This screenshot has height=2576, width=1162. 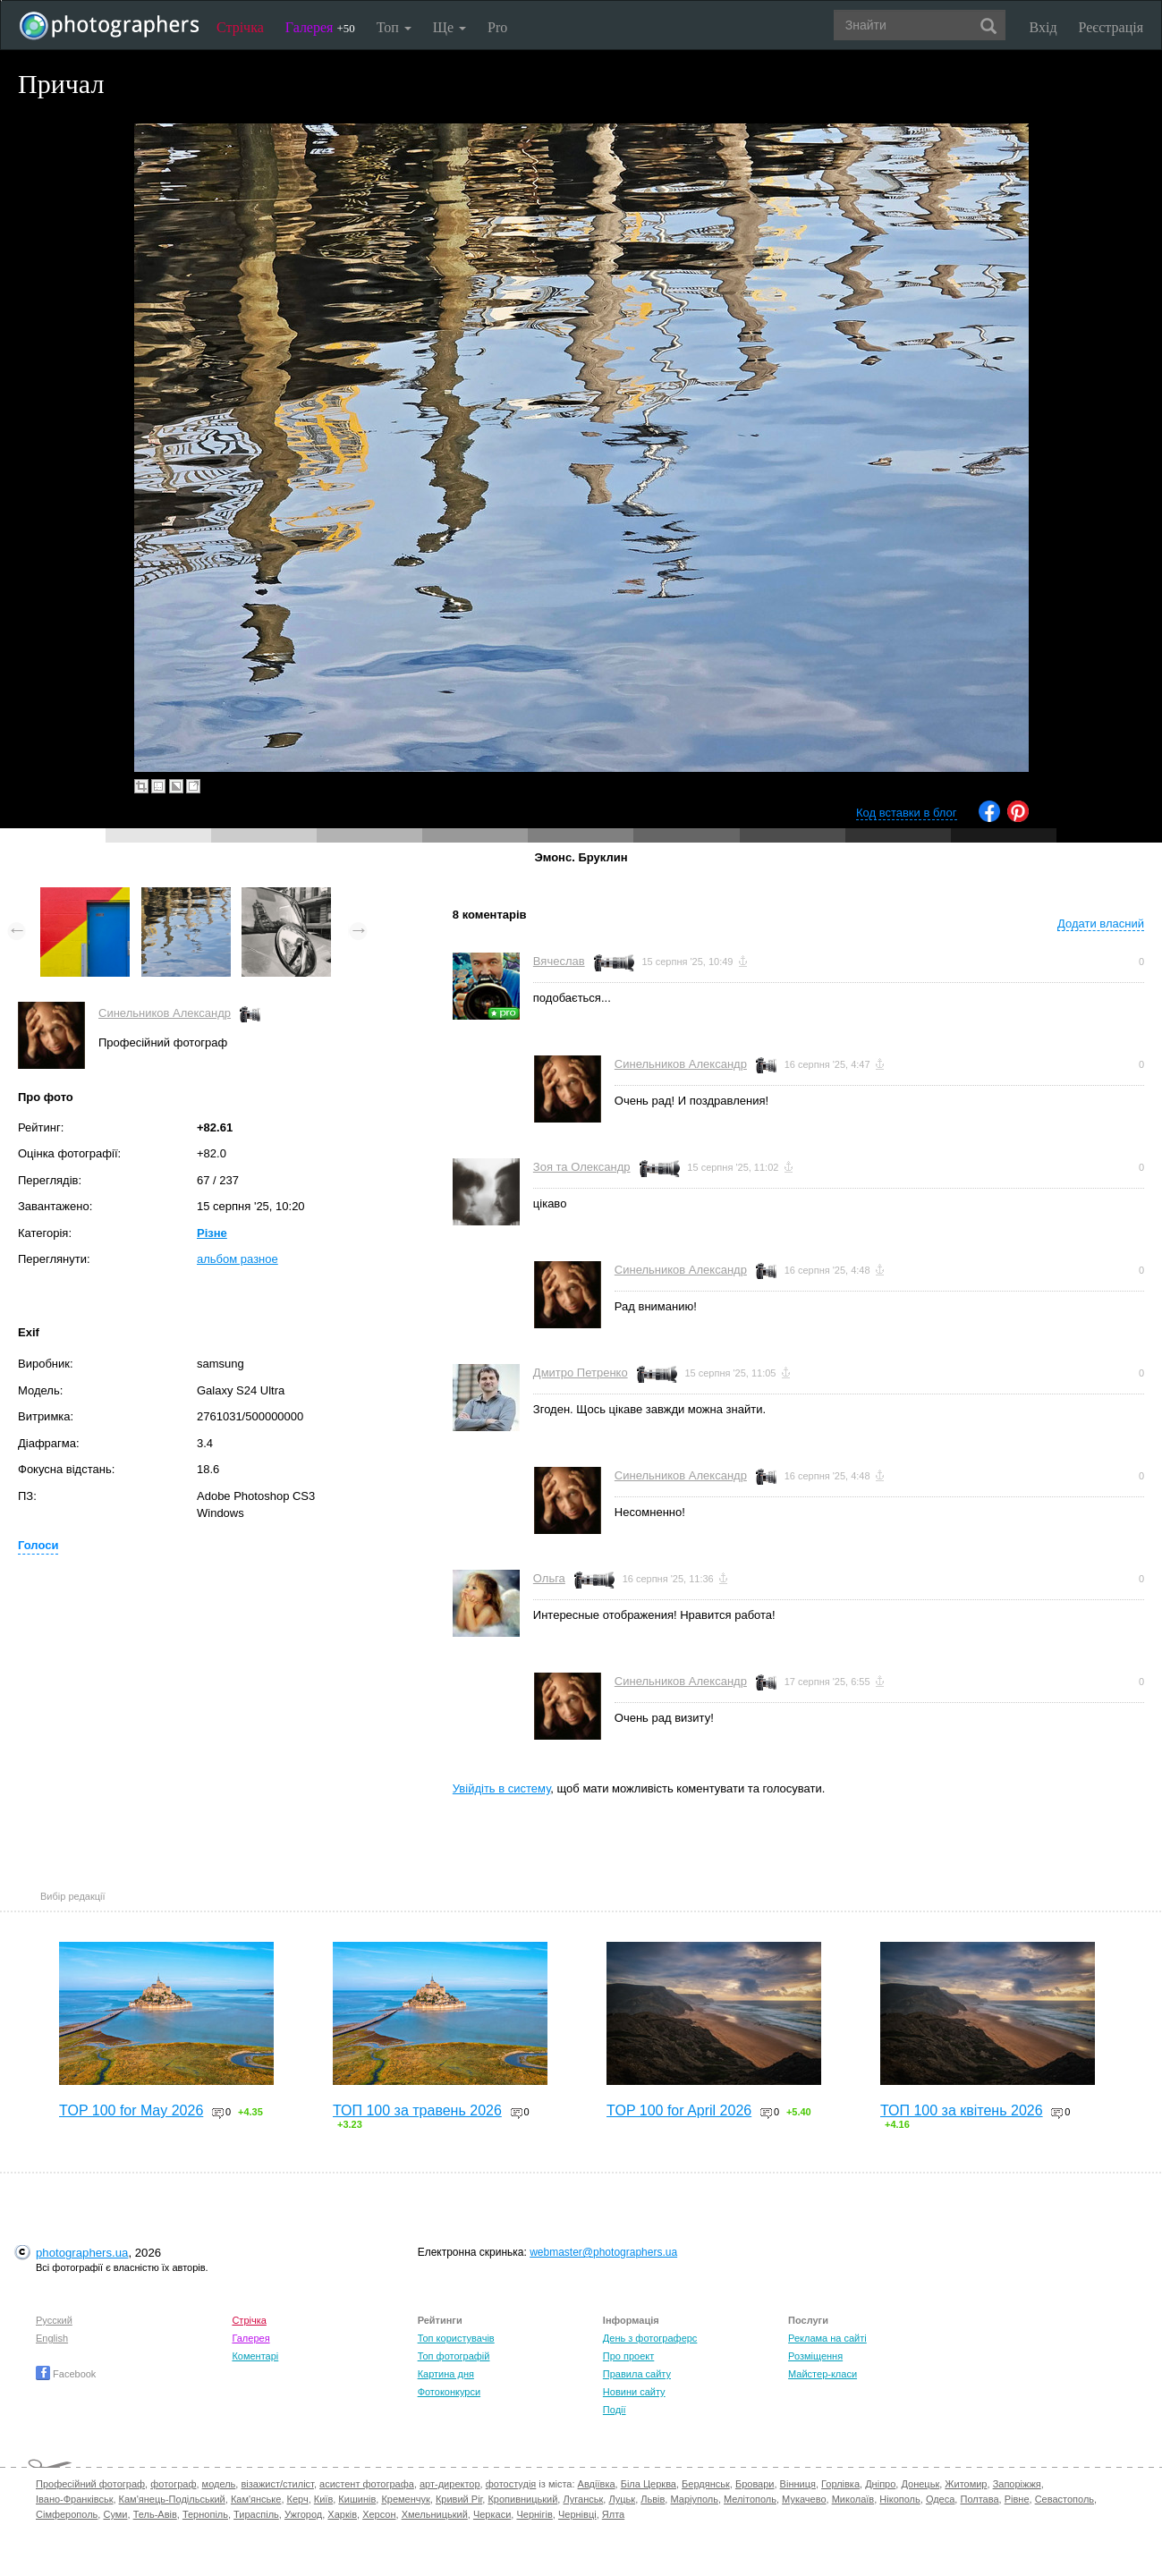 I want to click on Тернопіль, so click(x=205, y=2514).